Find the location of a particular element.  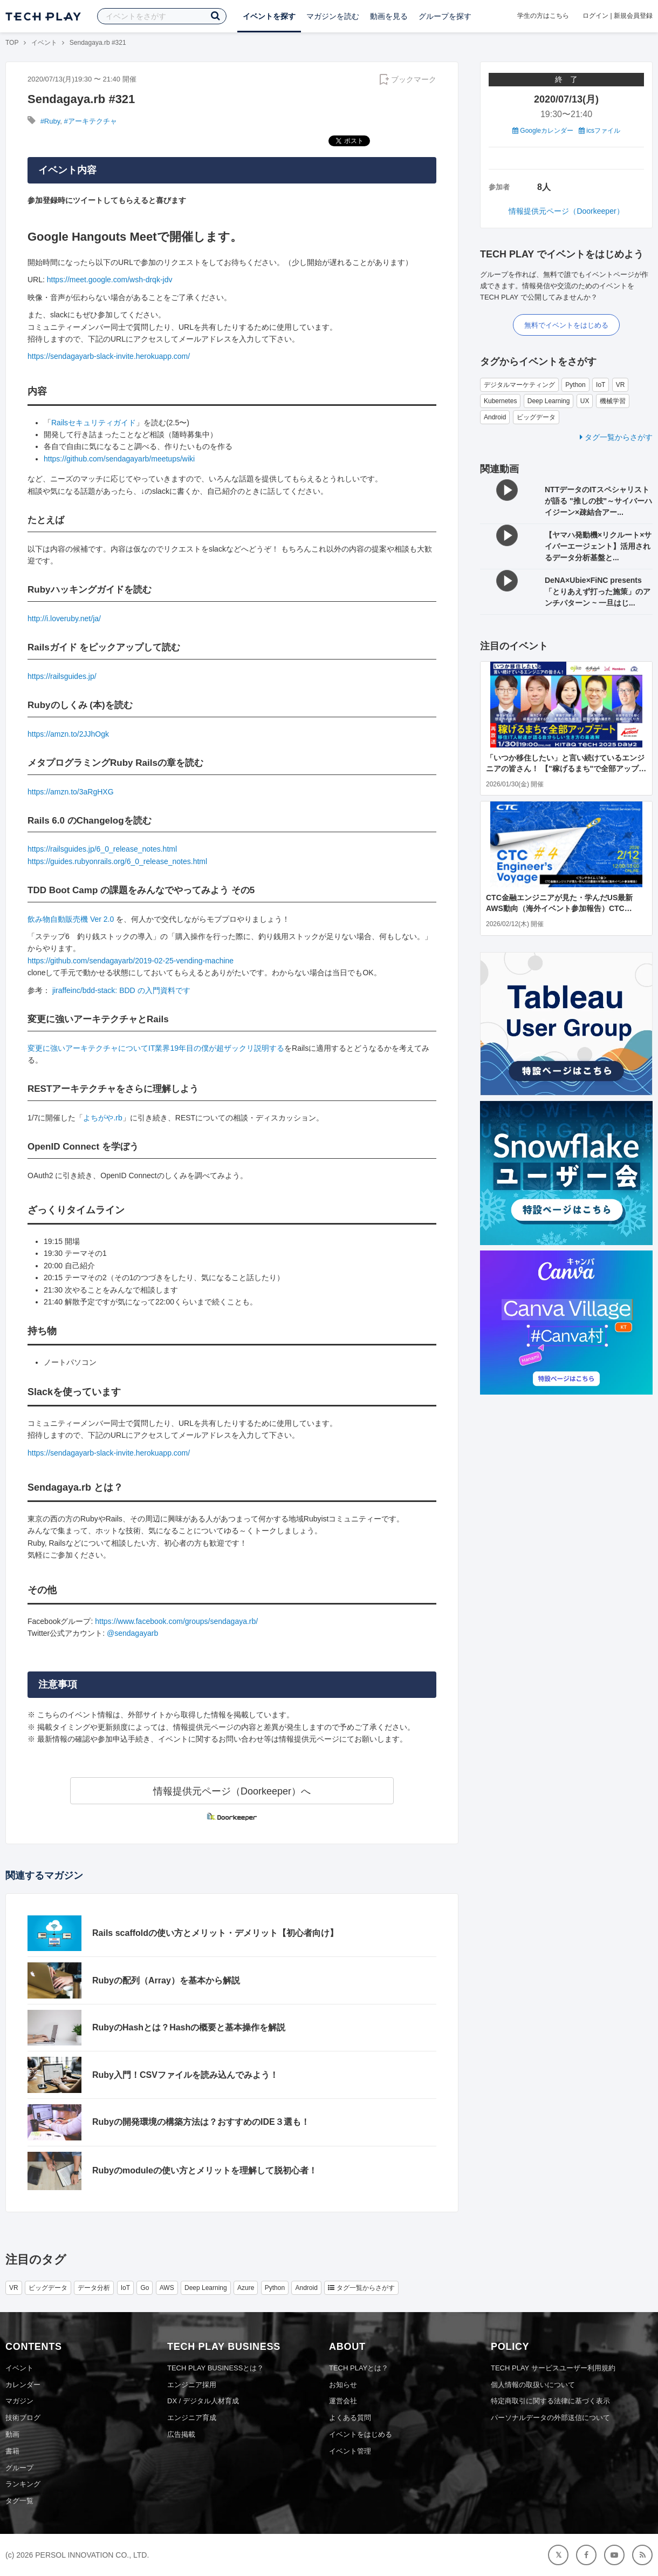

変更に強いアーキテクチャについてIT業界19年目の僕が超ザックリ説明する is located at coordinates (156, 1048).